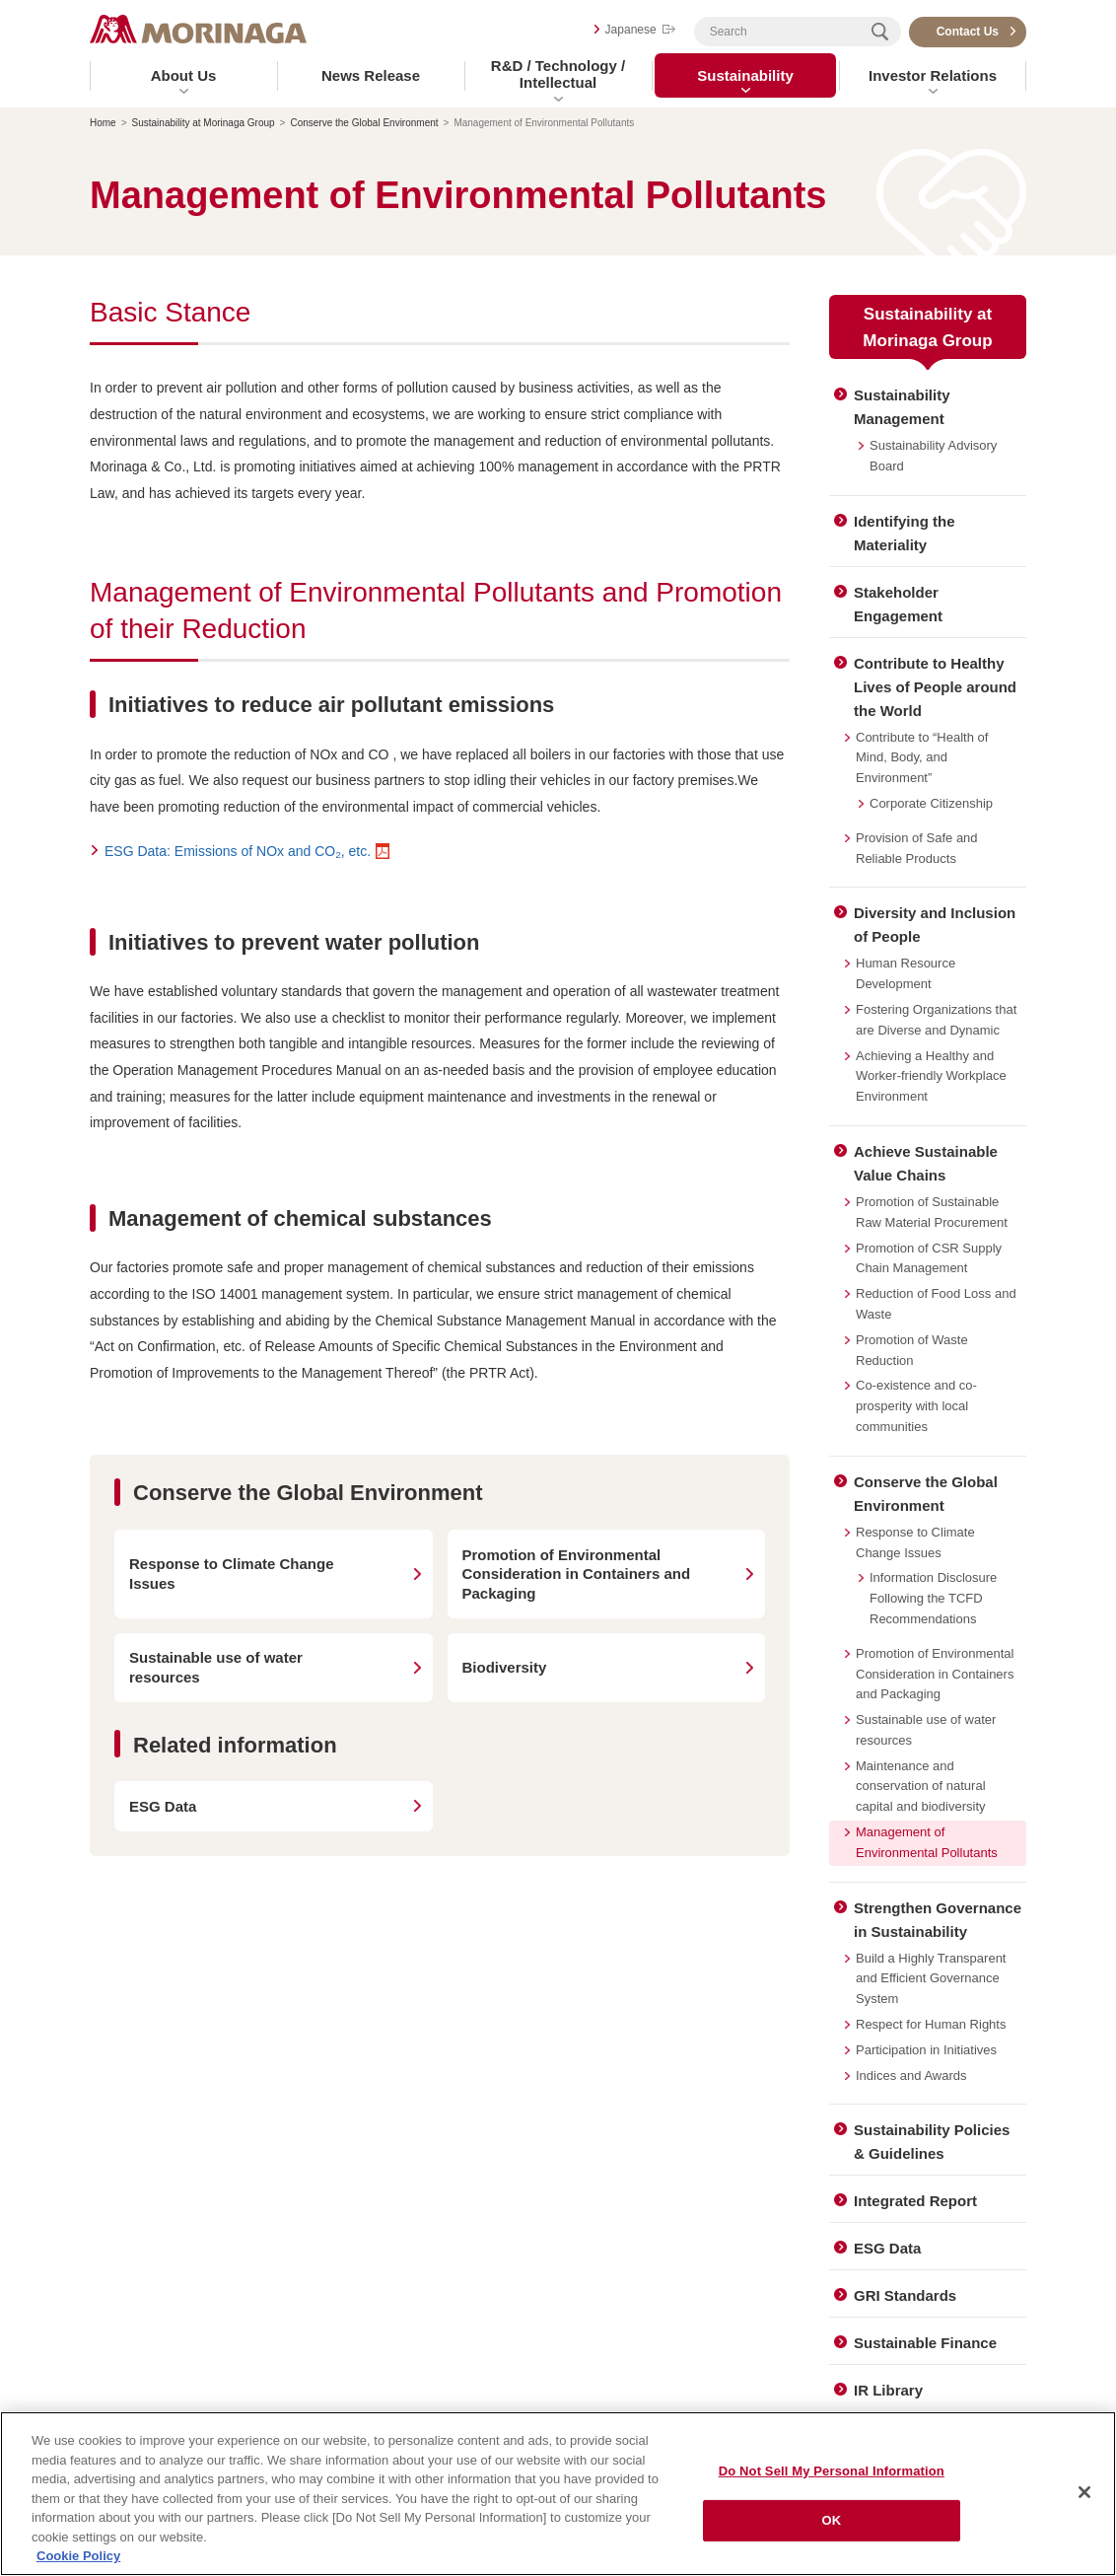 Image resolution: width=1116 pixels, height=2576 pixels. Describe the element at coordinates (932, 1212) in the screenshot. I see `Promotion of Sustainable Raw Material Procurement` at that location.